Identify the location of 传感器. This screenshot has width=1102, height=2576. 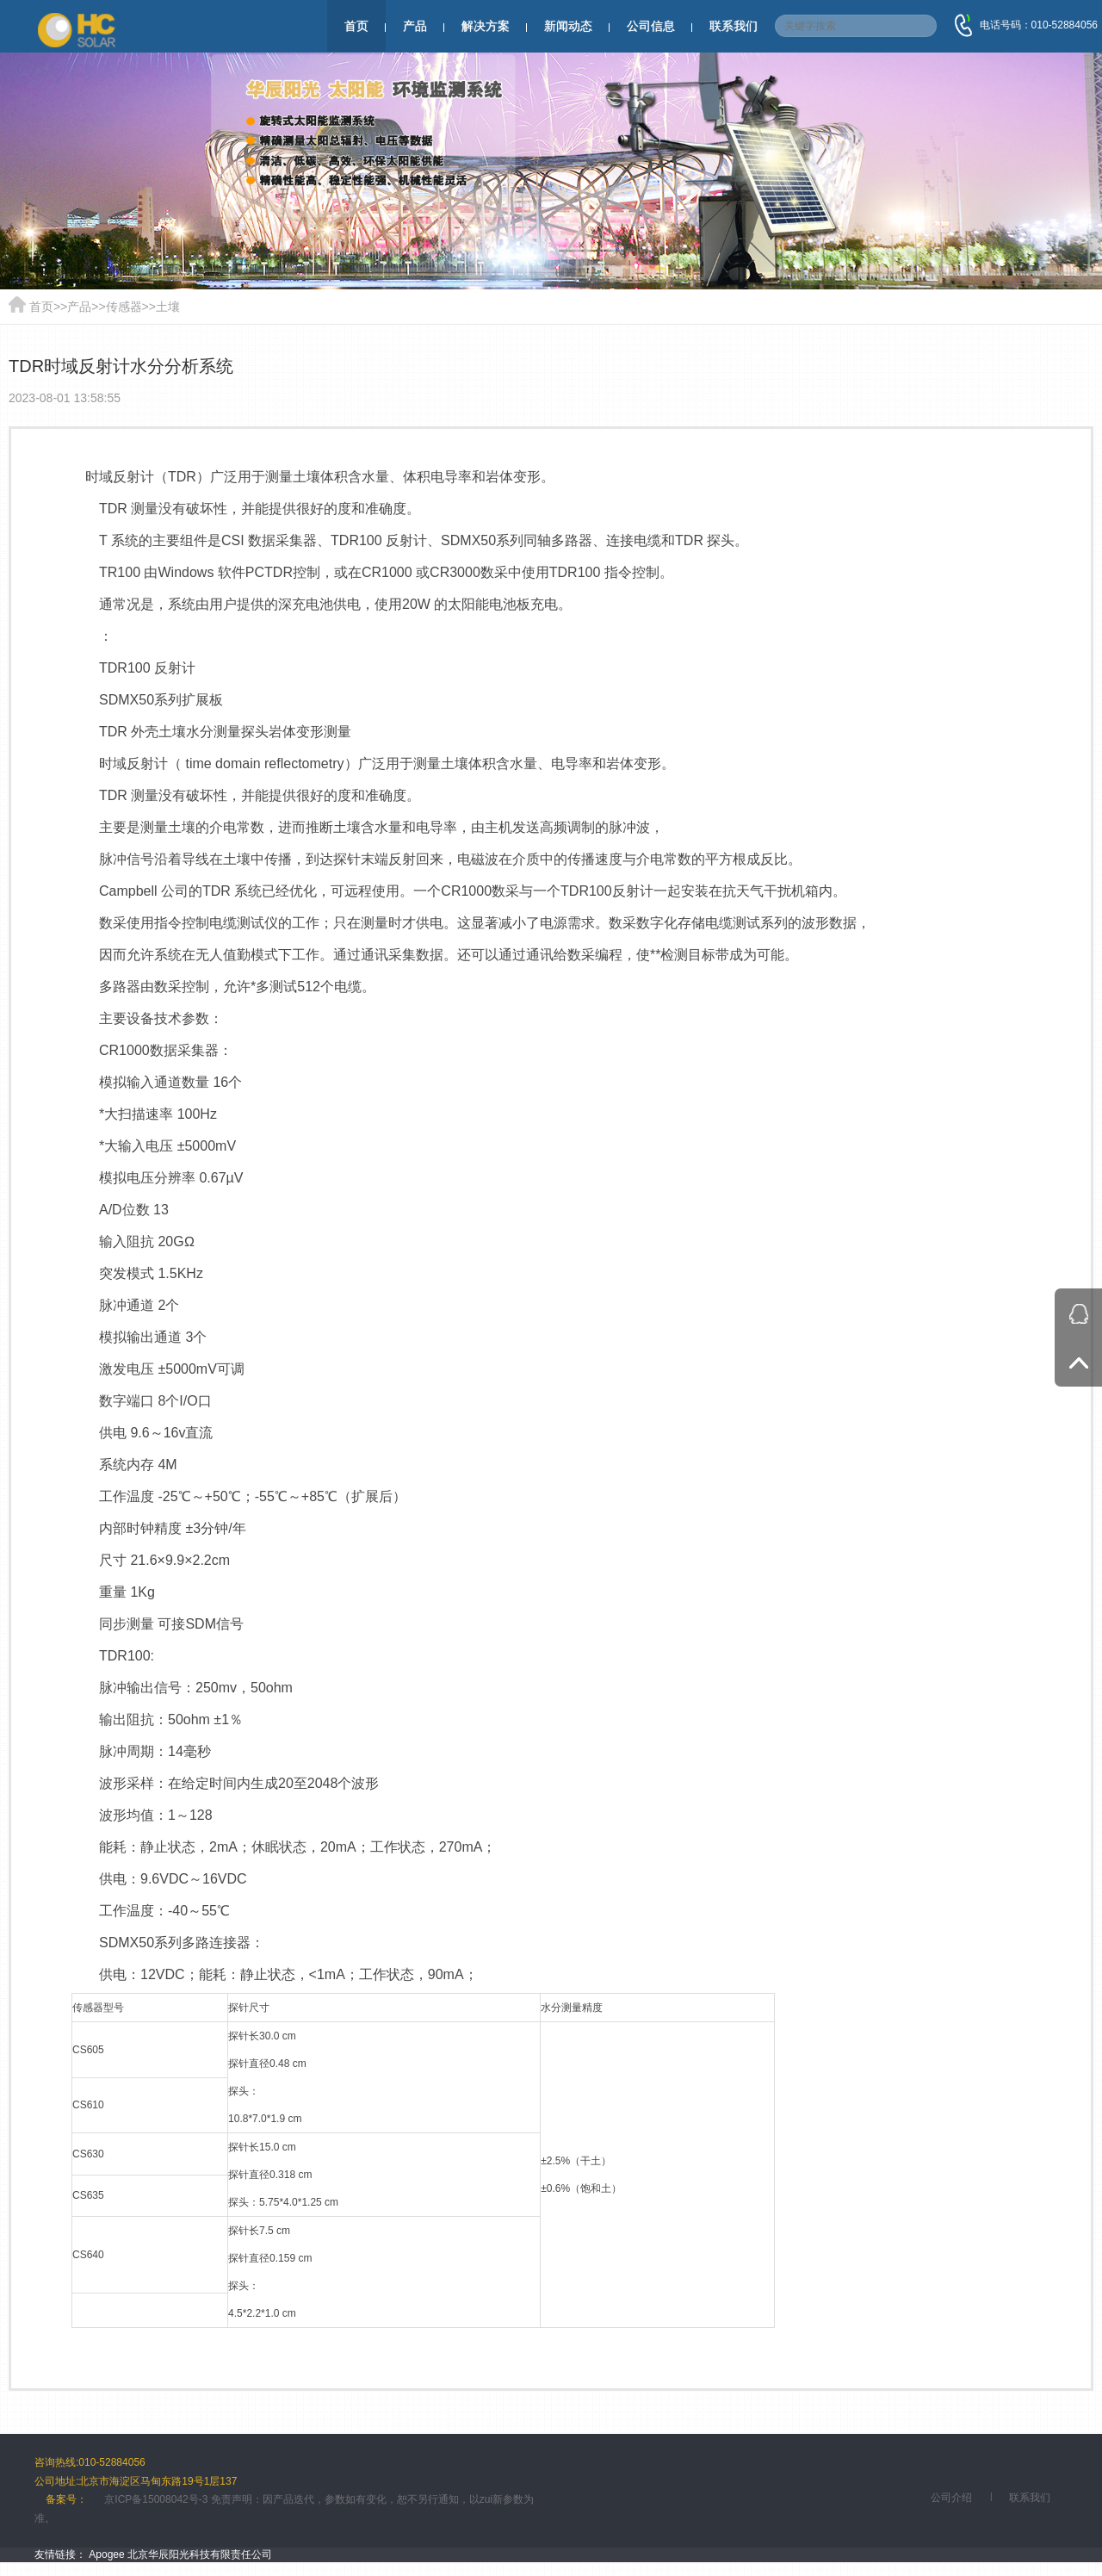
(124, 306).